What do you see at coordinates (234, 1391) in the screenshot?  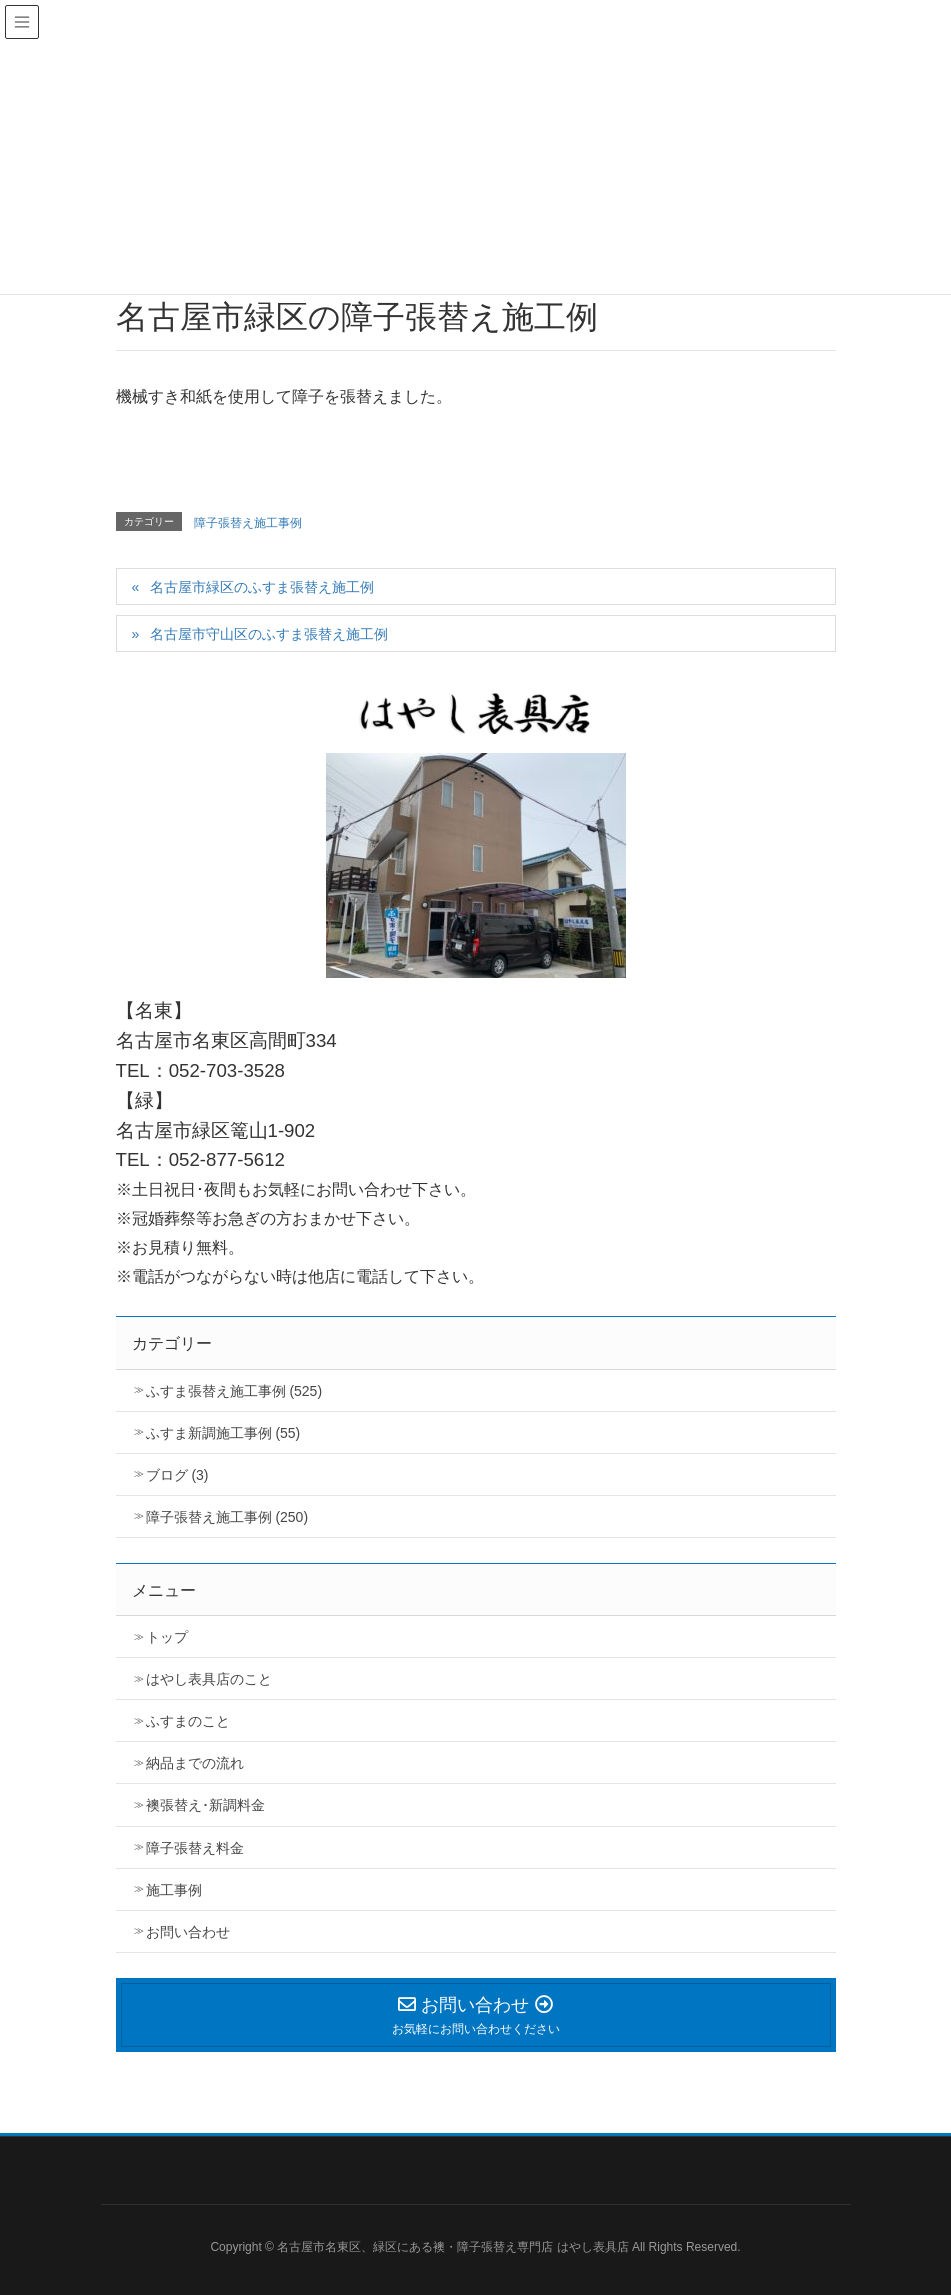 I see `ふすま張替え施工事例 (525)` at bounding box center [234, 1391].